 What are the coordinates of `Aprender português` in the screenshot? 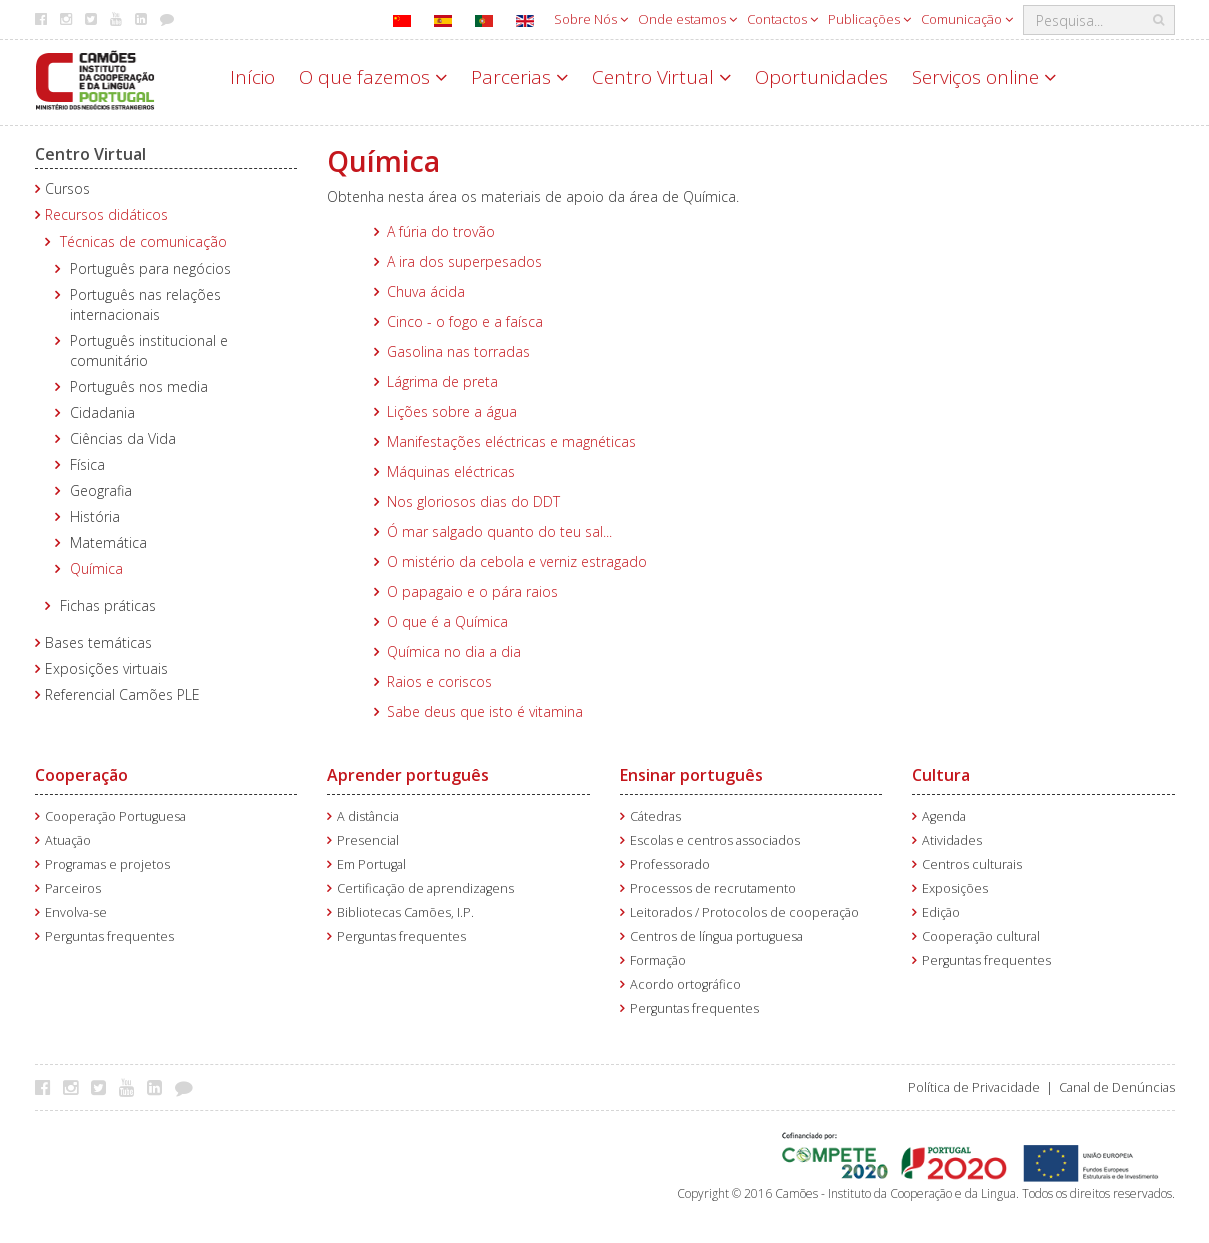 It's located at (408, 775).